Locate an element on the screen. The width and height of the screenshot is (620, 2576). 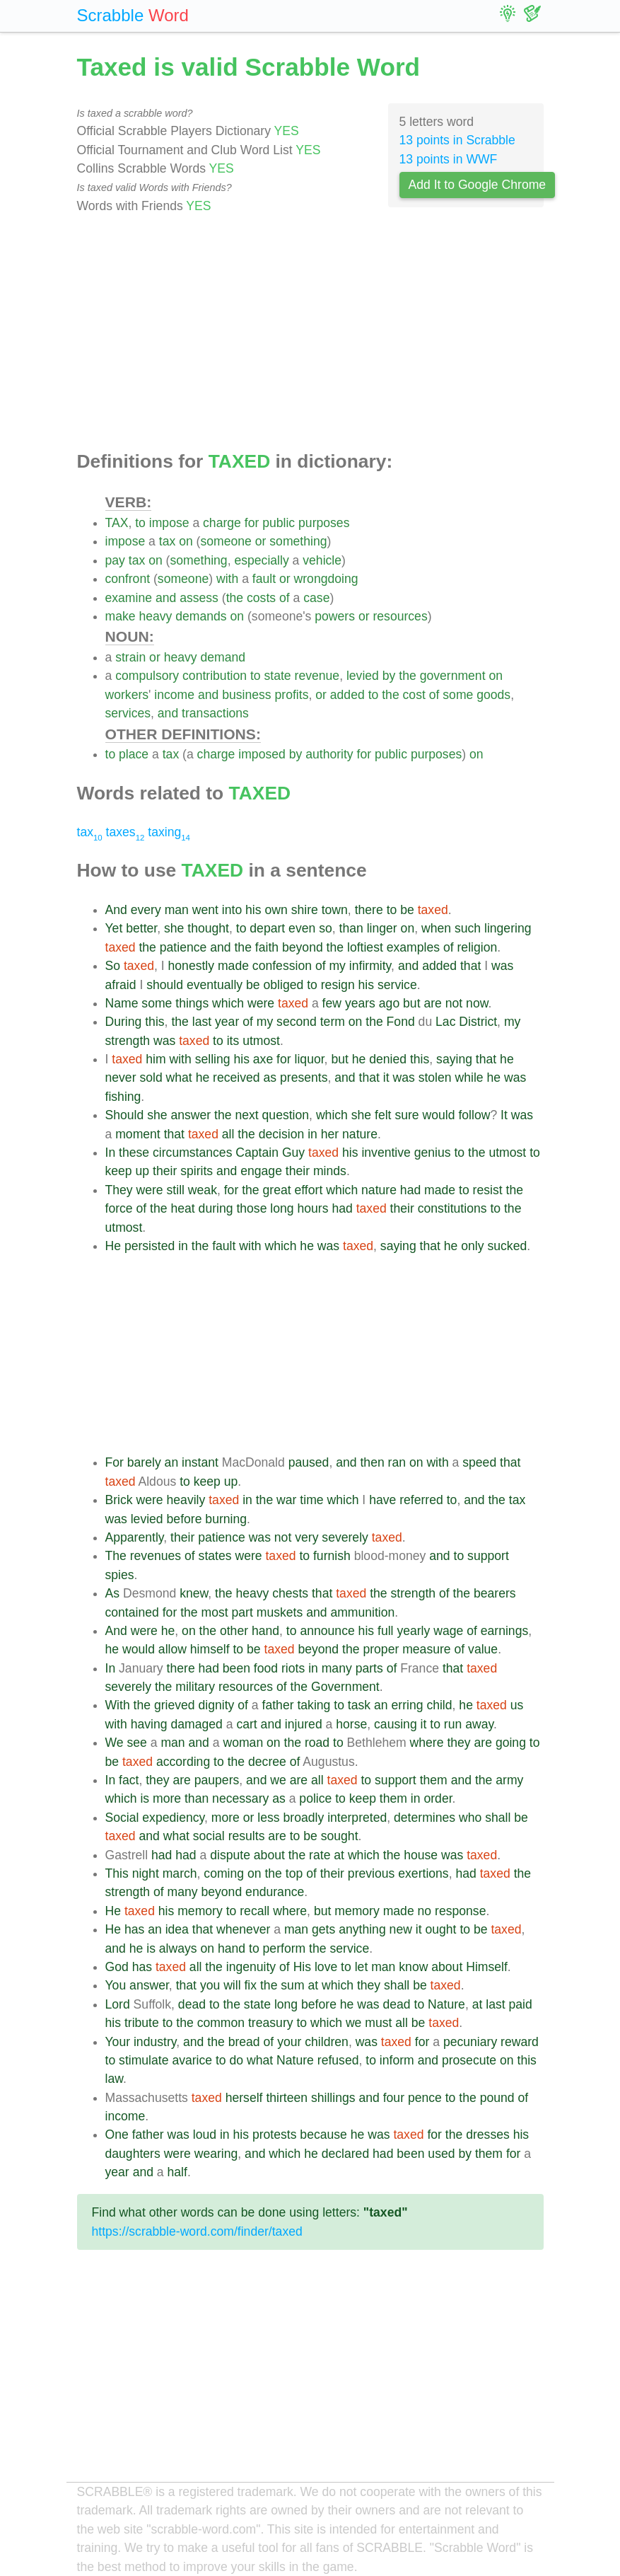
bearers is located at coordinates (495, 1593).